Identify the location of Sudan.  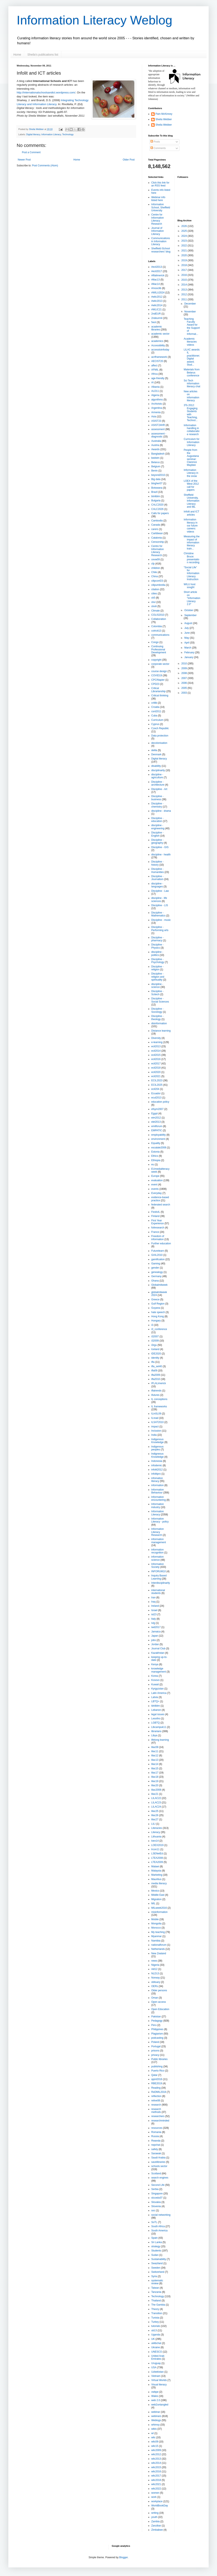
(155, 2255).